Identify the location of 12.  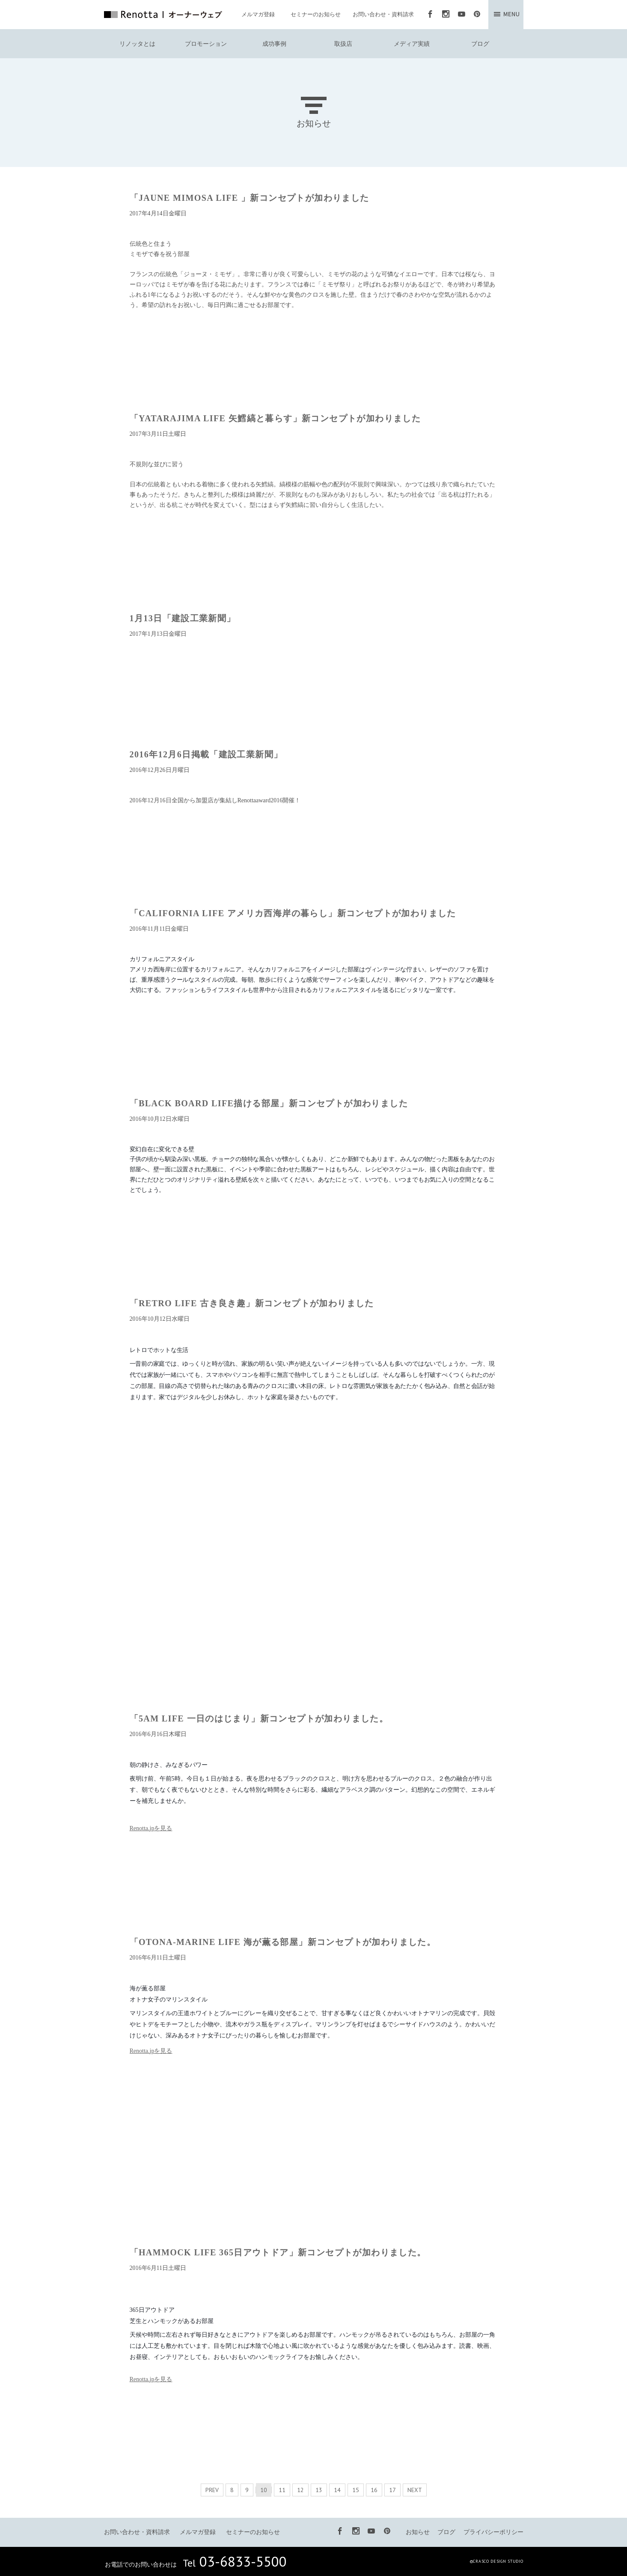
(300, 2490).